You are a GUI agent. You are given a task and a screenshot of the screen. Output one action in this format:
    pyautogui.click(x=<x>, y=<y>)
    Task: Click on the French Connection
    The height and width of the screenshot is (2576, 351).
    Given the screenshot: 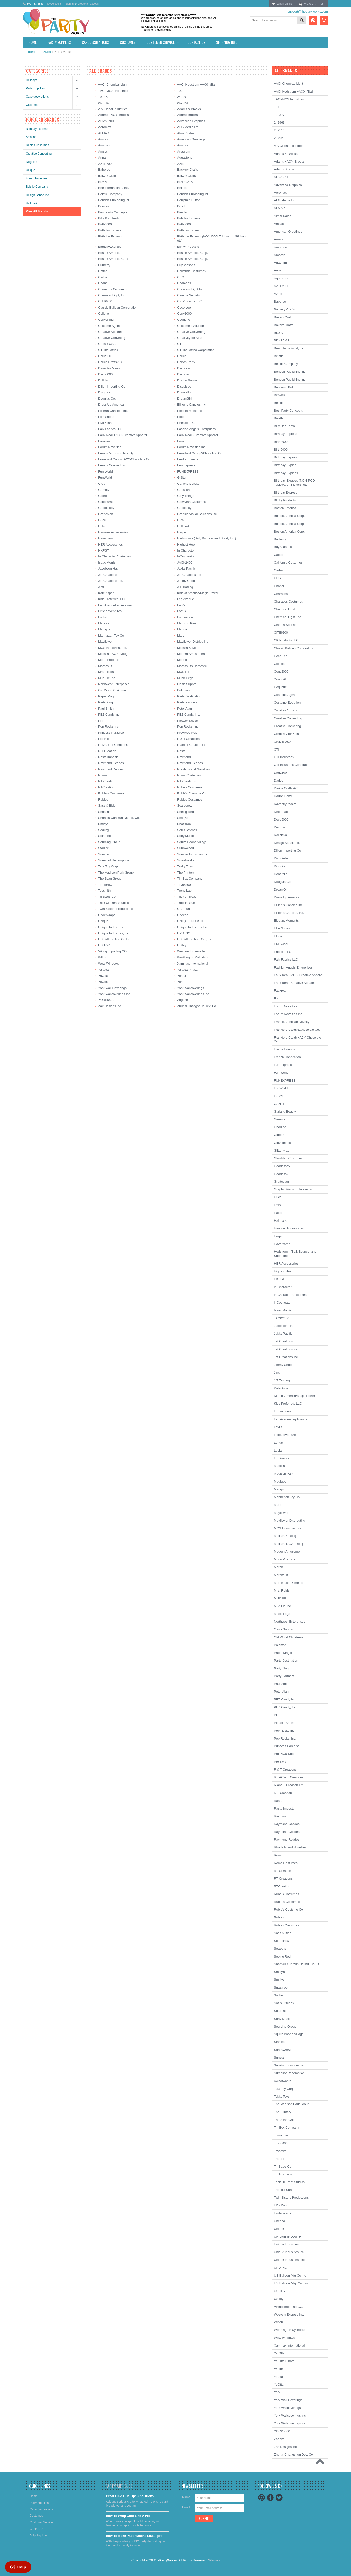 What is the action you would take?
    pyautogui.click(x=111, y=465)
    